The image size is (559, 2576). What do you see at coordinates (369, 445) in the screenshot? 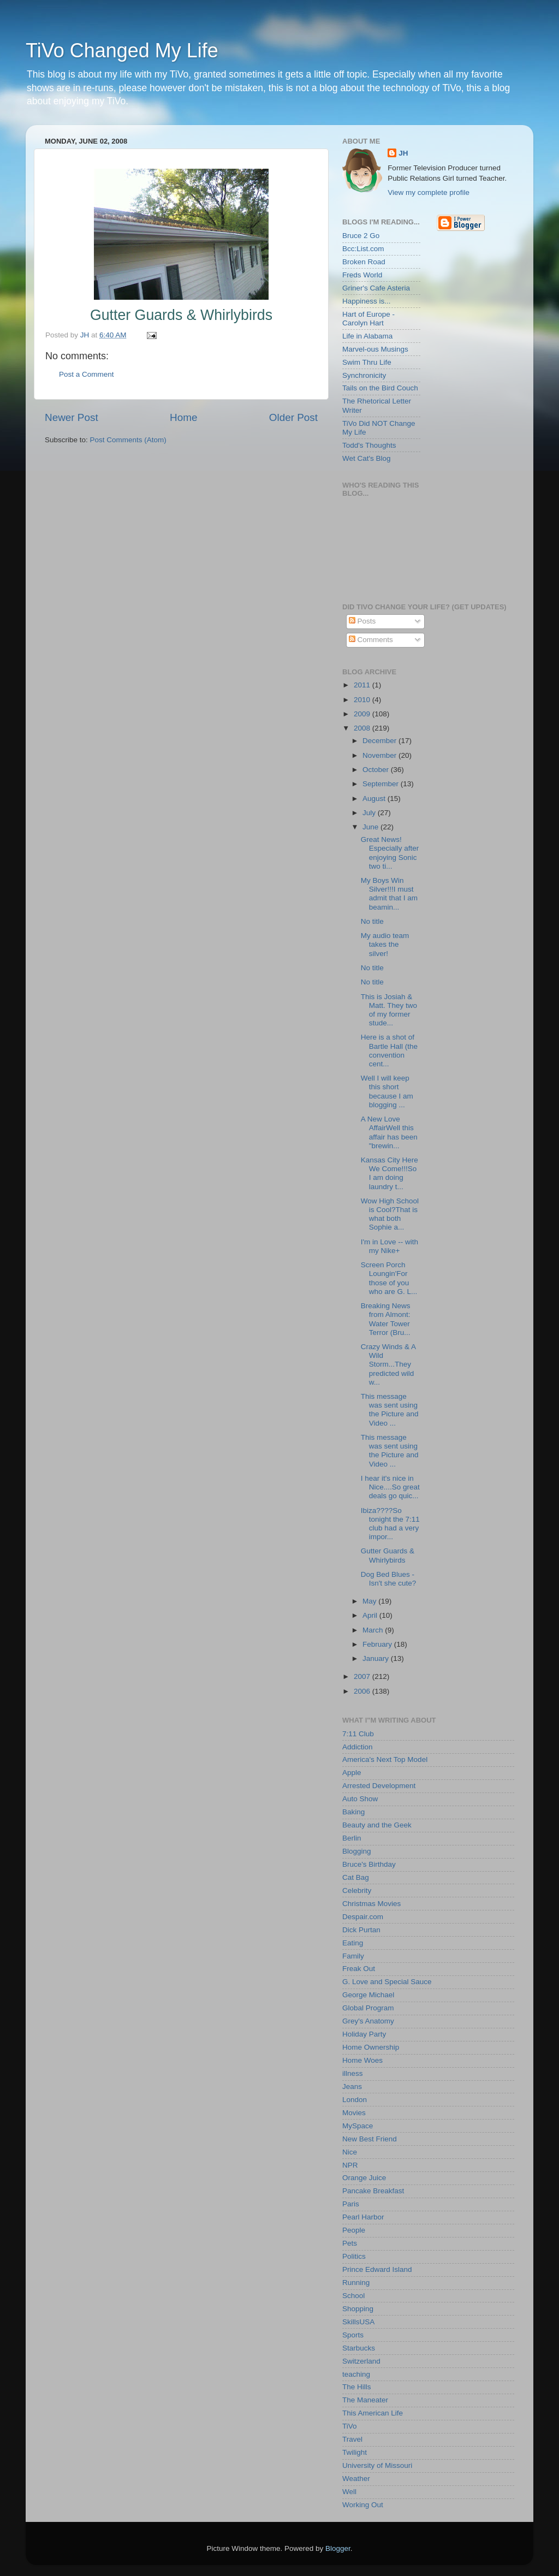
I see `Todd's Thoughts` at bounding box center [369, 445].